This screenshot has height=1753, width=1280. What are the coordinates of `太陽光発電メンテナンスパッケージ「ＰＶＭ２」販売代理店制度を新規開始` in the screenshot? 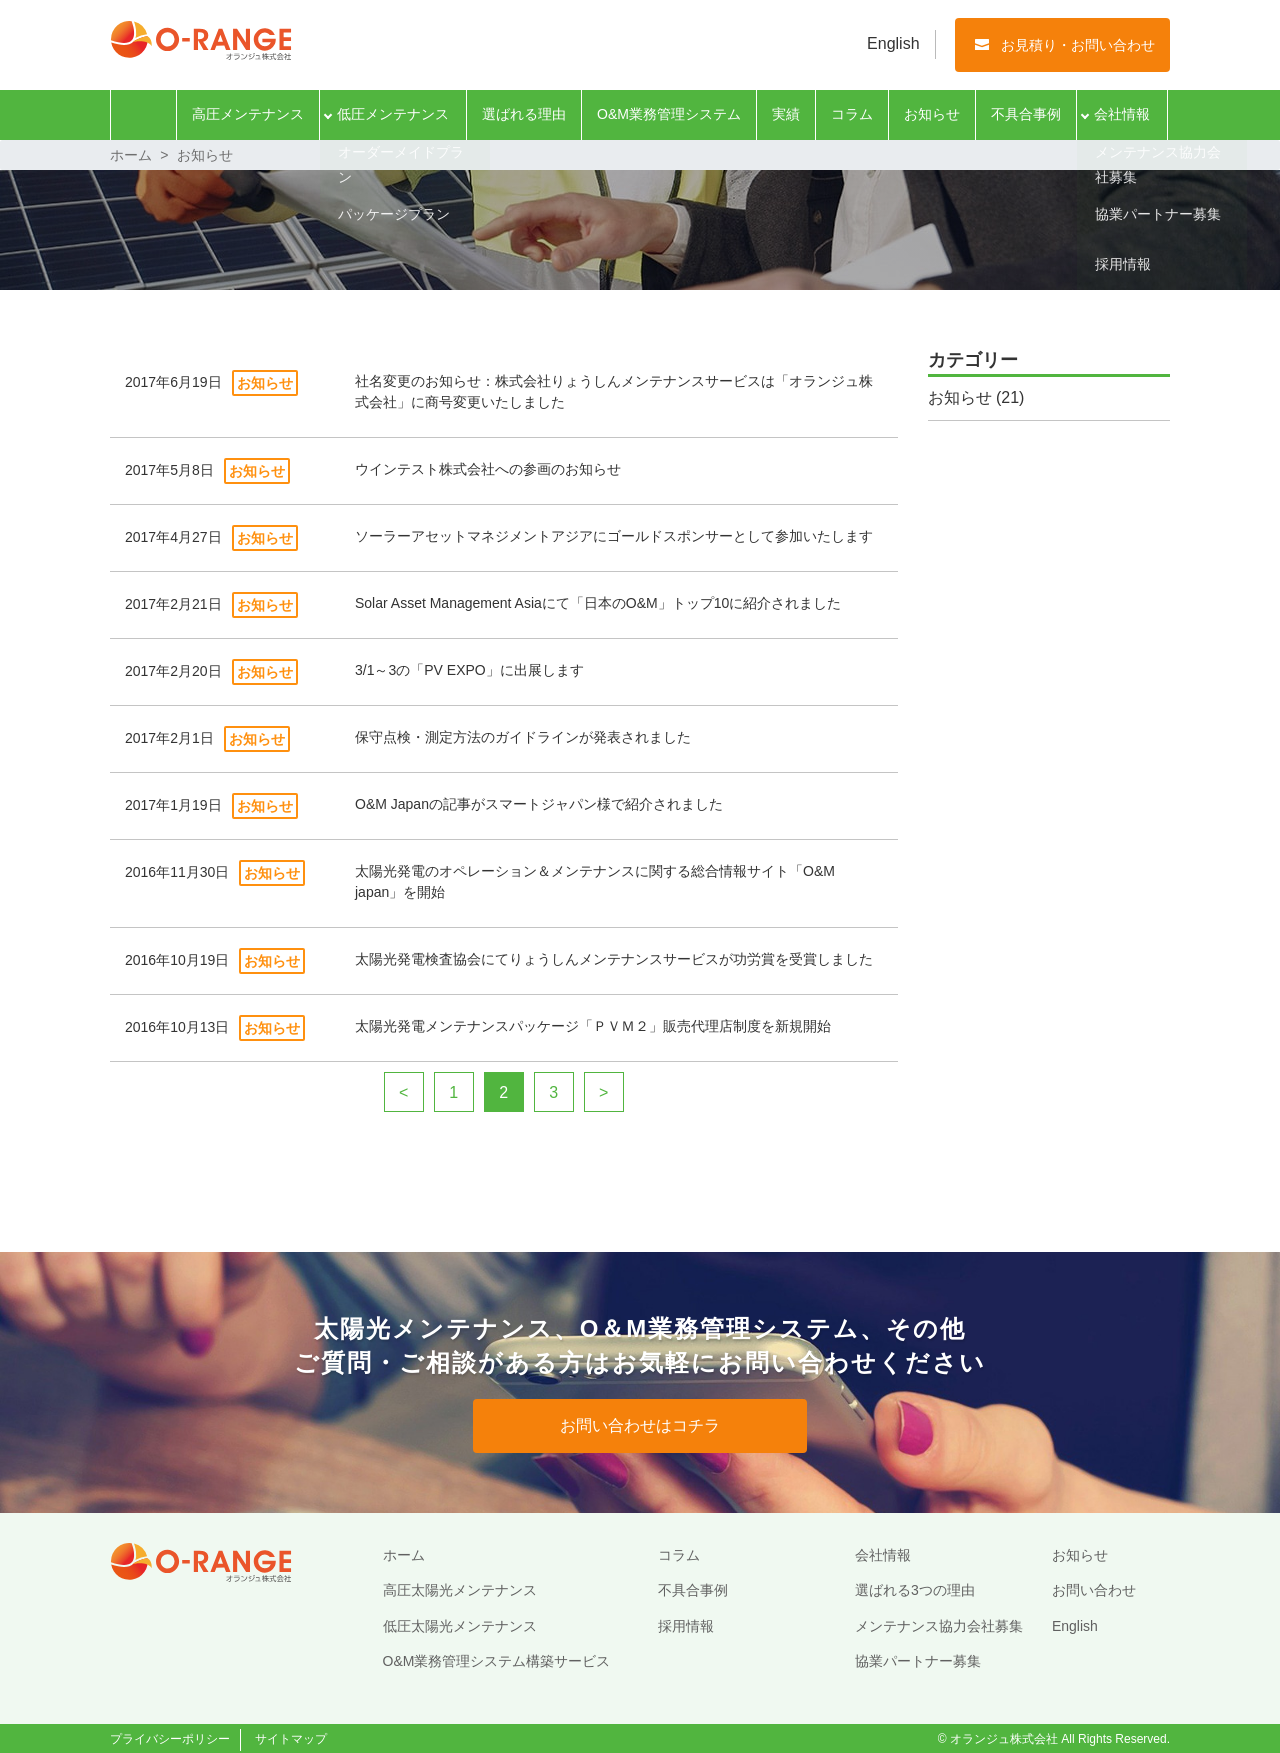 It's located at (593, 1026).